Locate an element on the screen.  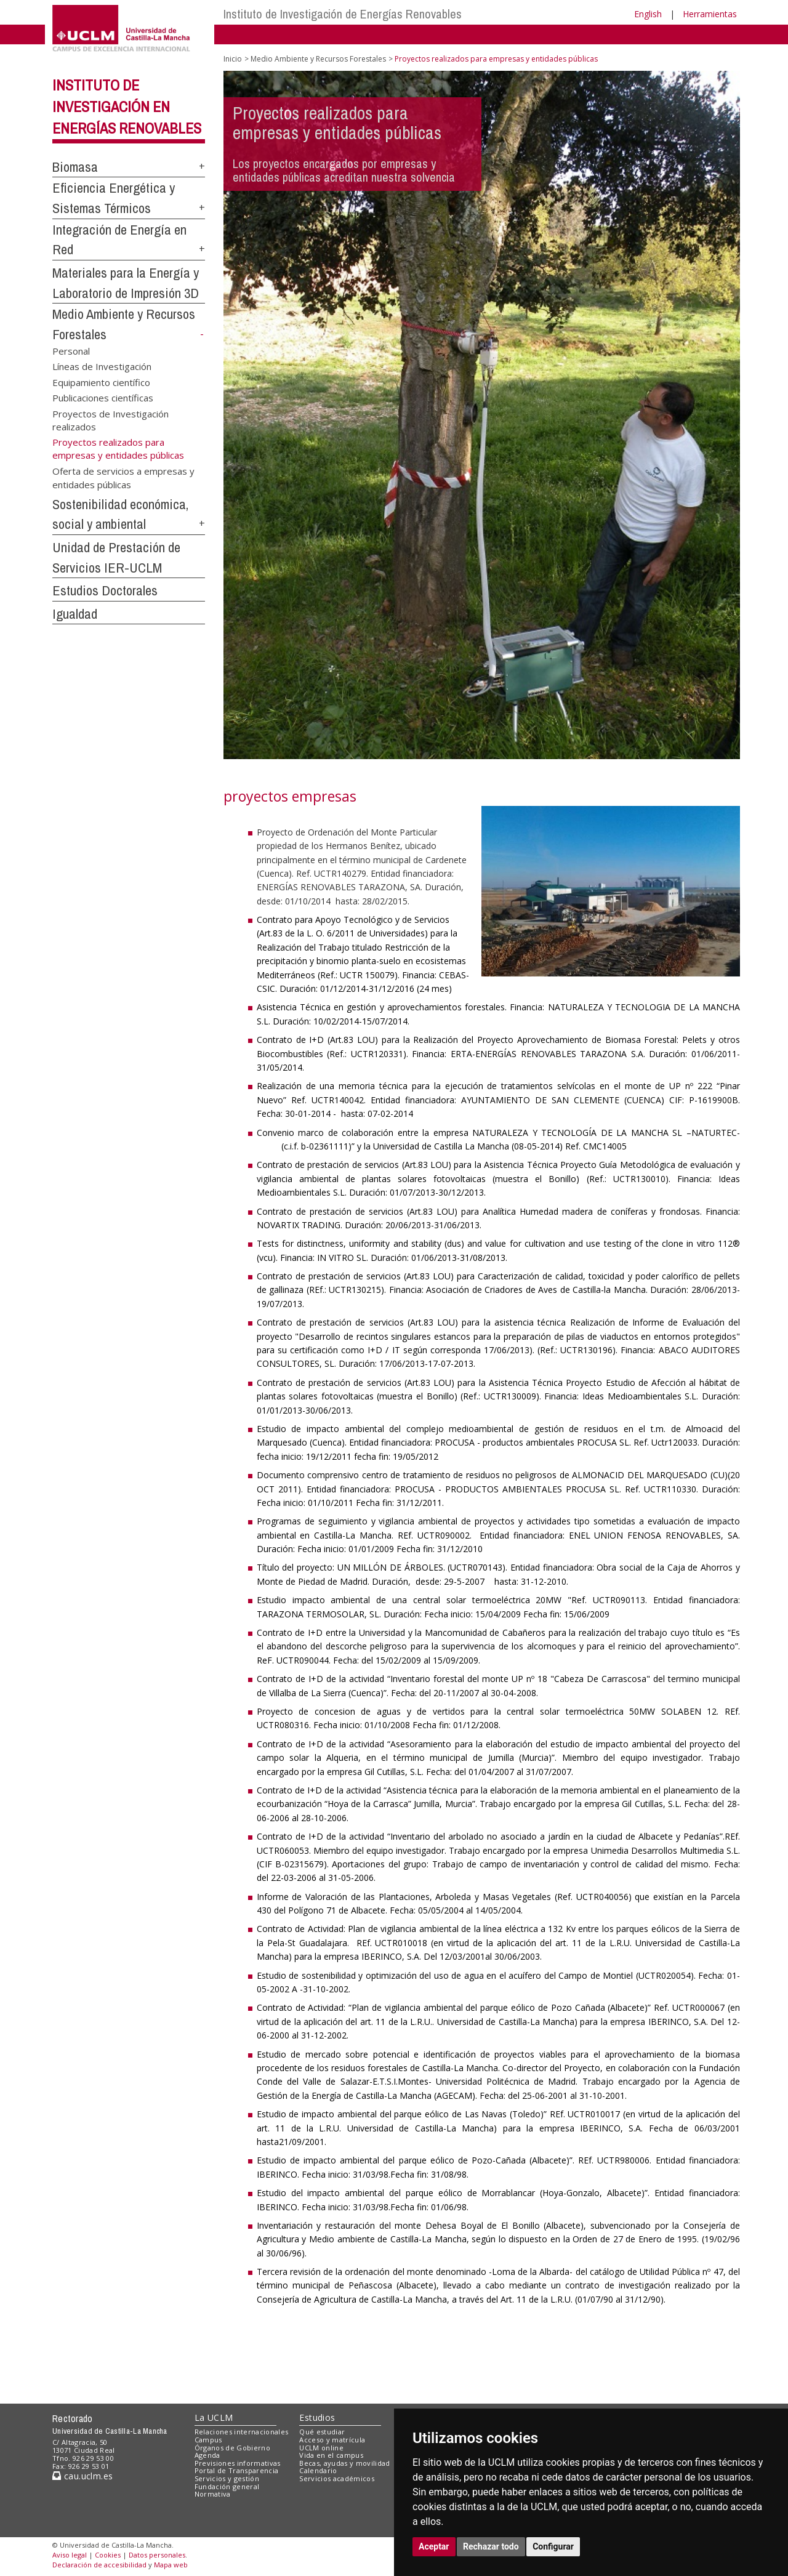
Servicios y gestión is located at coordinates (227, 2478).